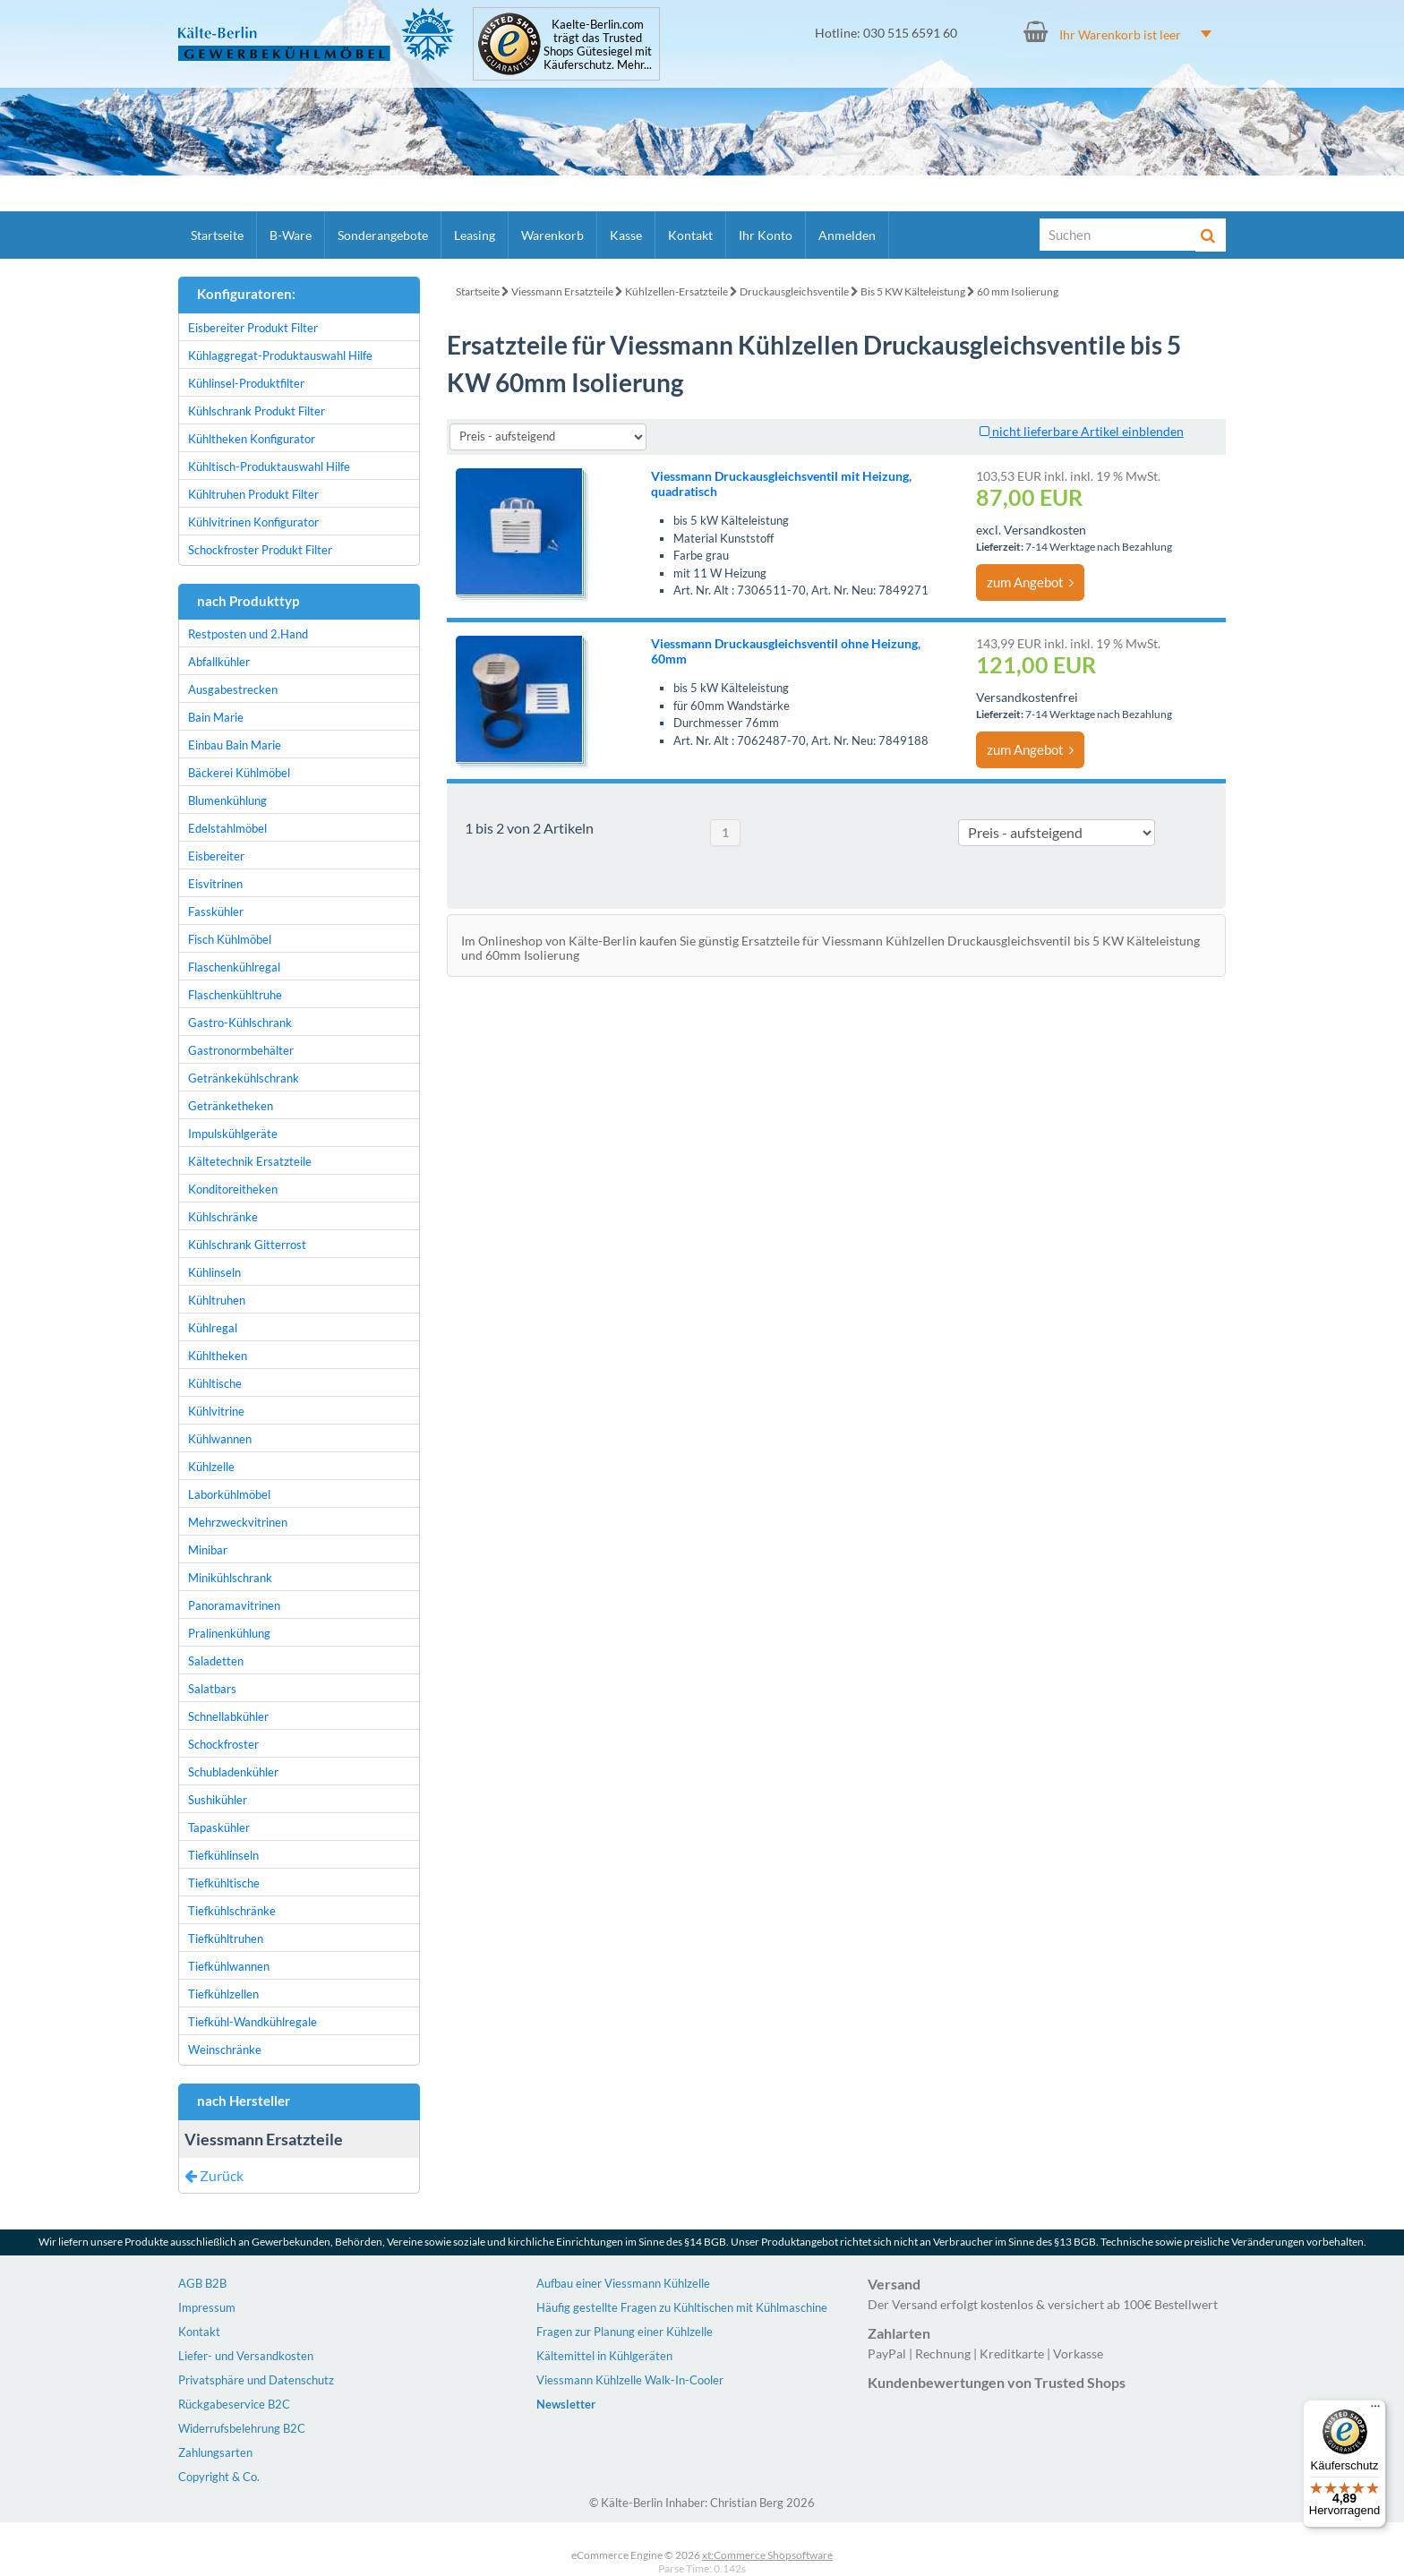 This screenshot has height=2576, width=1404. What do you see at coordinates (229, 1633) in the screenshot?
I see `Pralinenkühlung` at bounding box center [229, 1633].